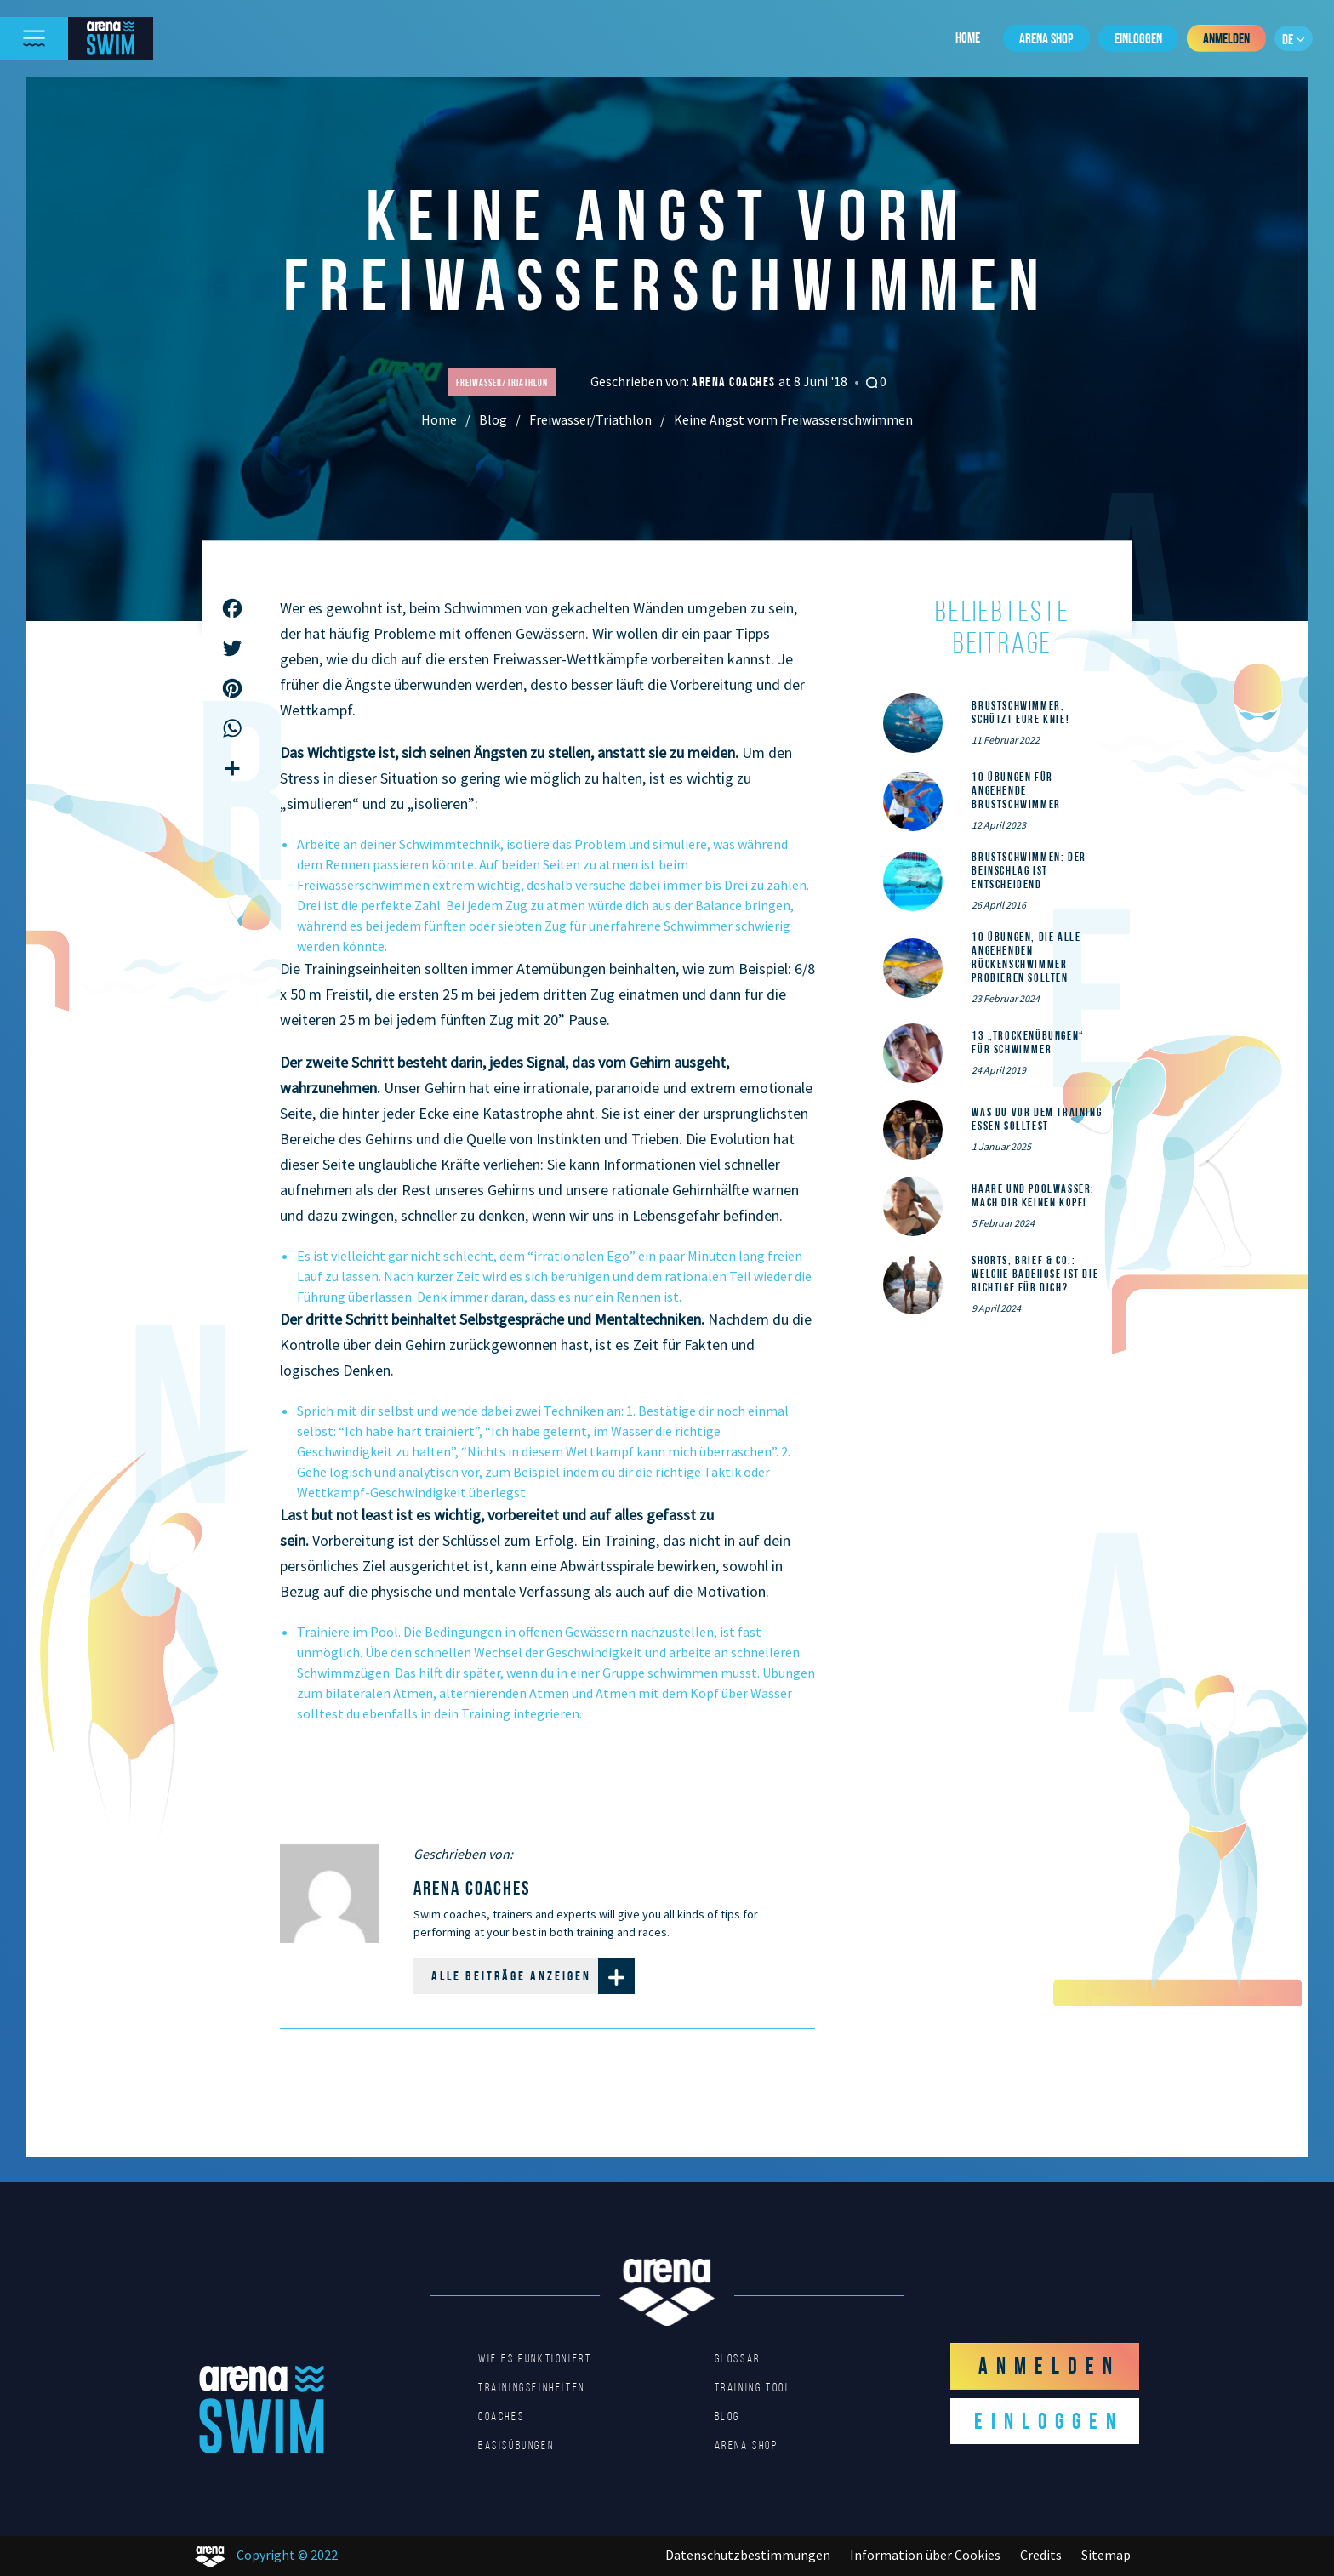 This screenshot has height=2576, width=1334. What do you see at coordinates (1016, 790) in the screenshot?
I see `10 Übungen für angehende Brustschwimmer` at bounding box center [1016, 790].